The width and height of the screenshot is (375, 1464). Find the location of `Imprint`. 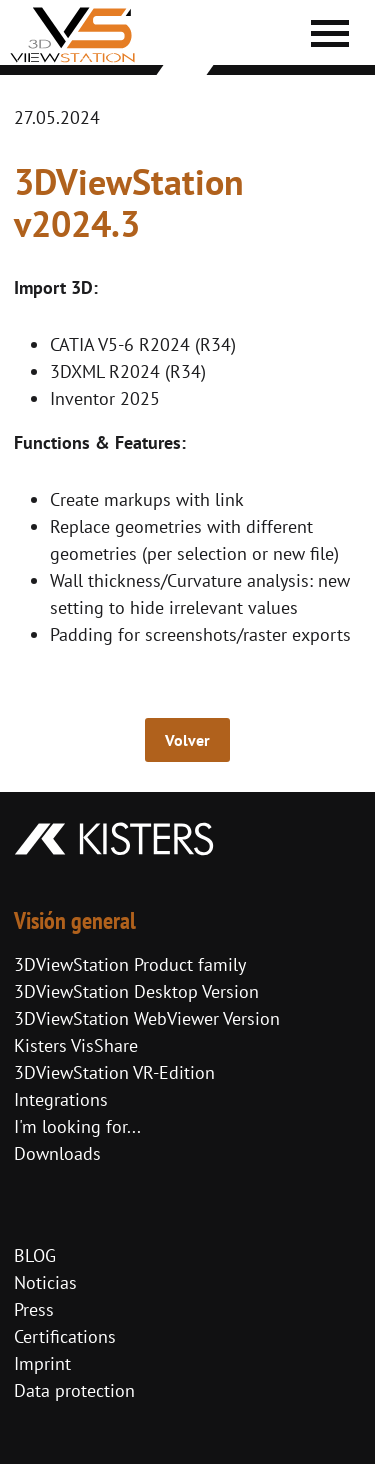

Imprint is located at coordinates (42, 1363).